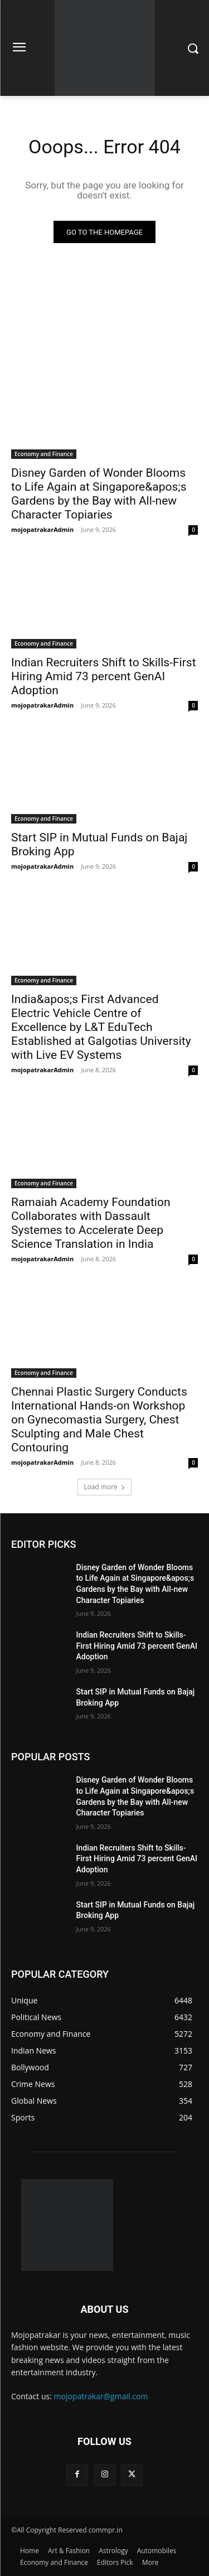  I want to click on mojopatrakar@gmail.com, so click(101, 2396).